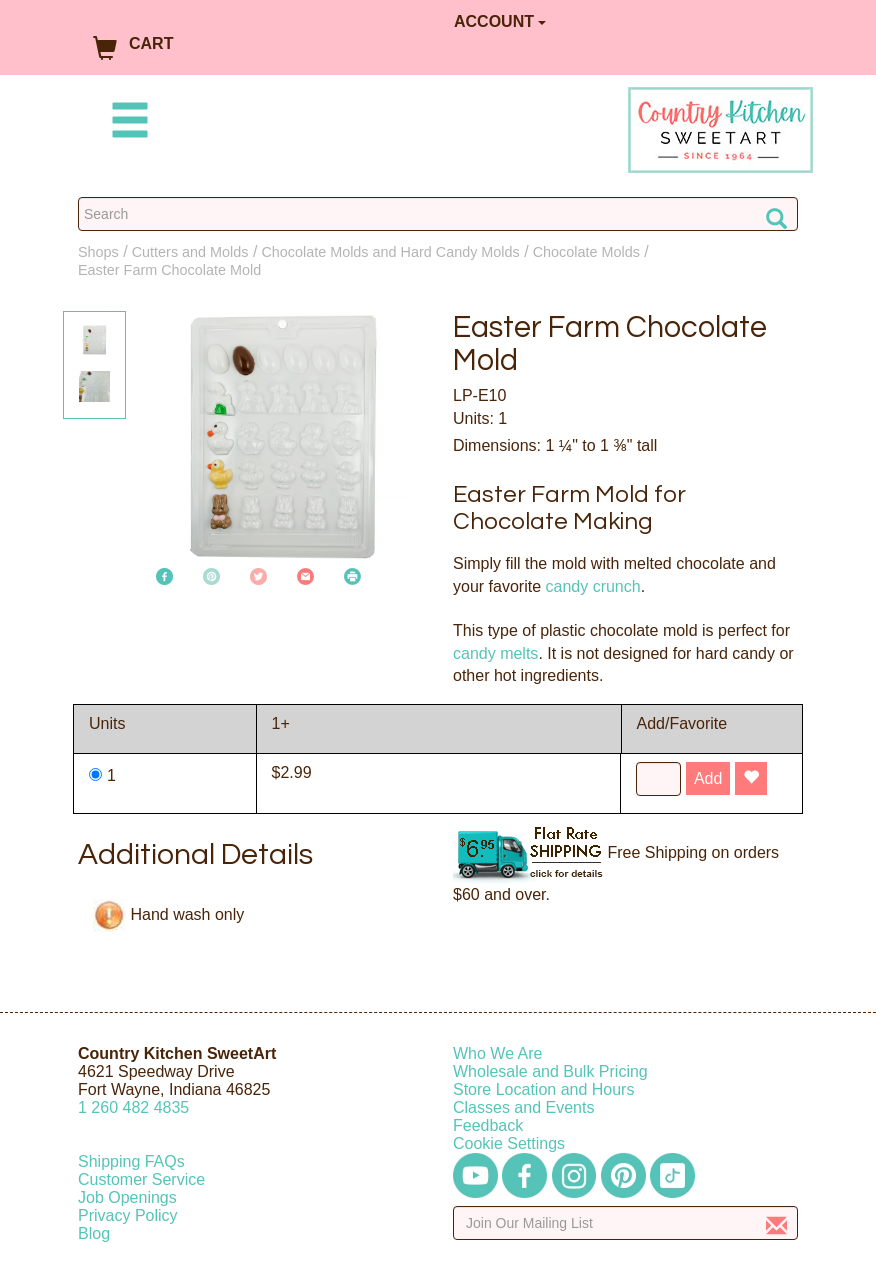 The image size is (876, 1275). Describe the element at coordinates (592, 586) in the screenshot. I see `candy crunch` at that location.